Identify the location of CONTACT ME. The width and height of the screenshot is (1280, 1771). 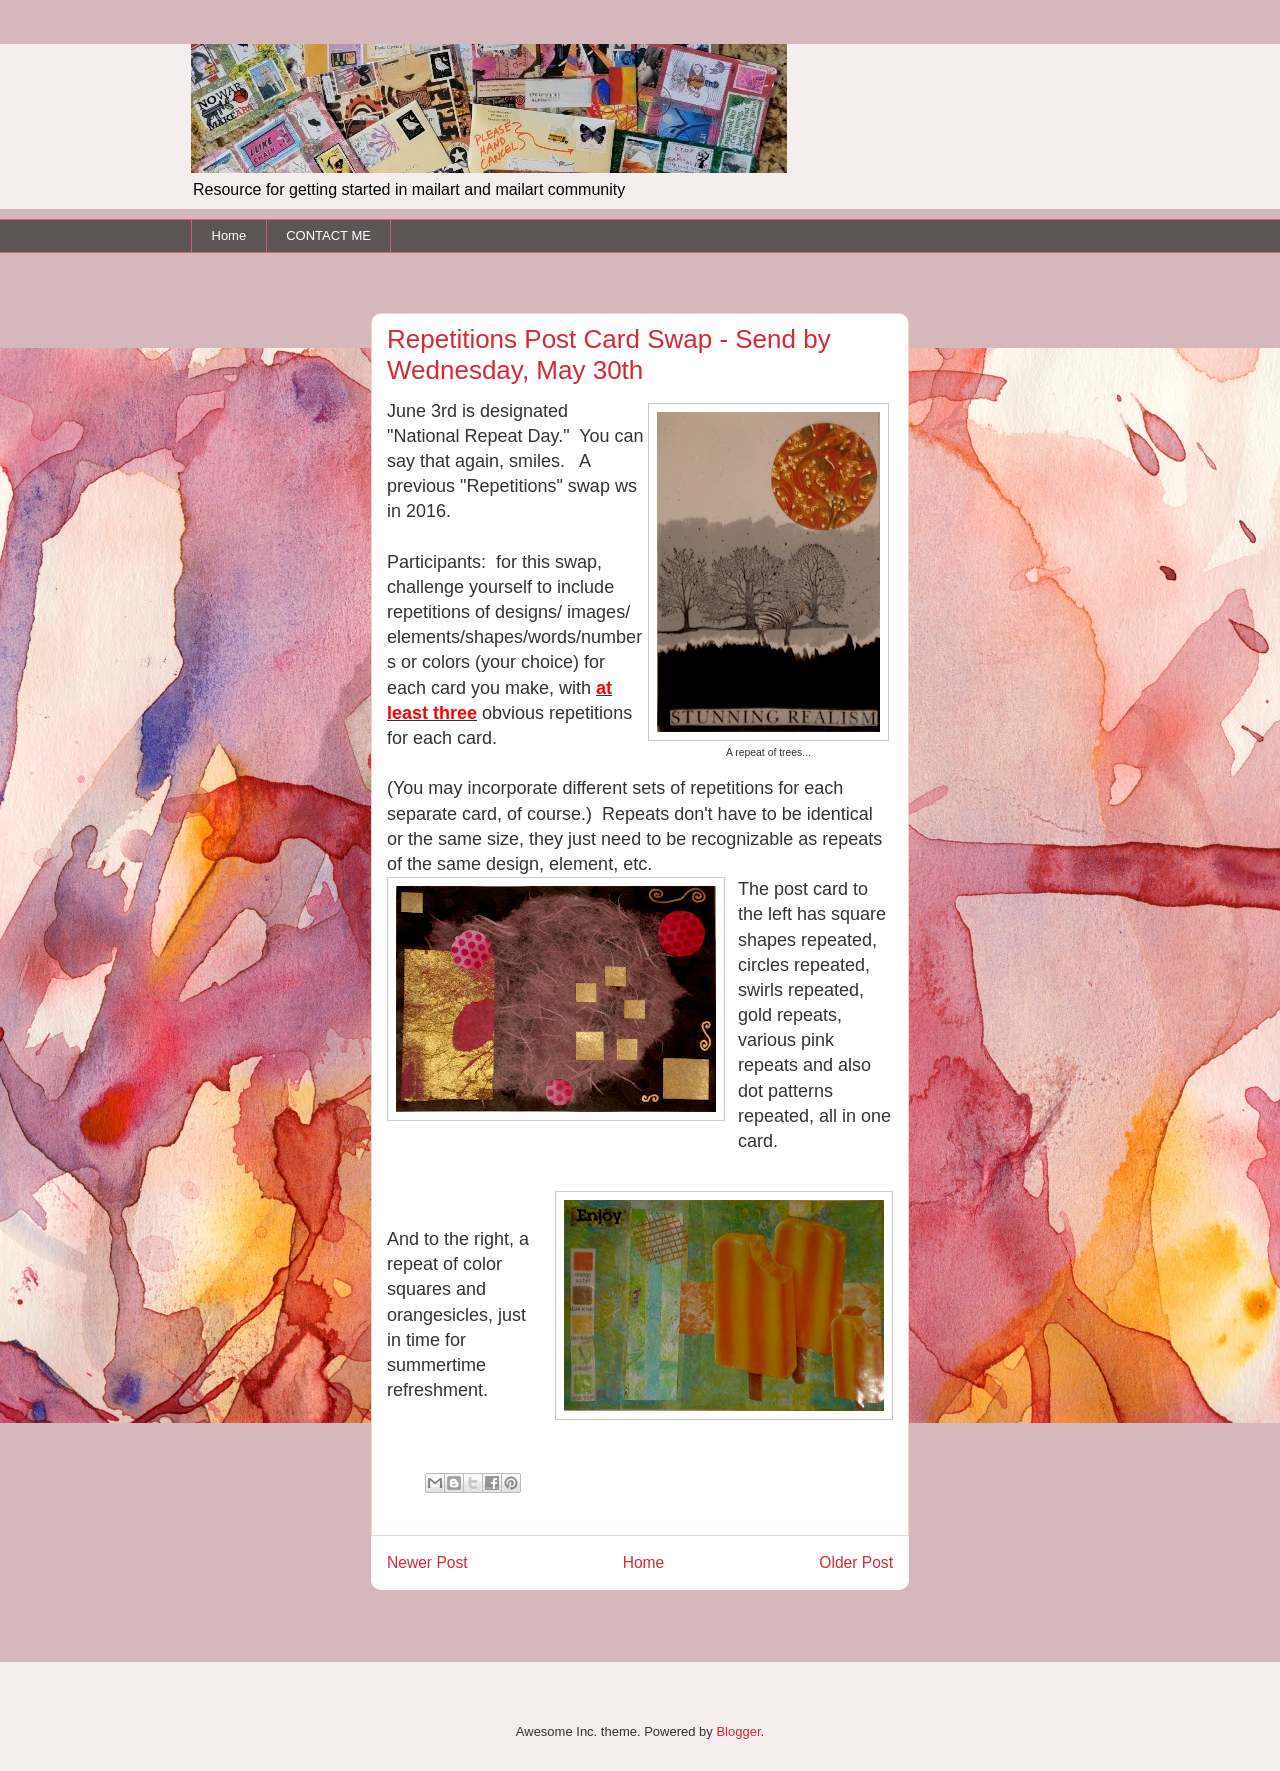
(328, 235).